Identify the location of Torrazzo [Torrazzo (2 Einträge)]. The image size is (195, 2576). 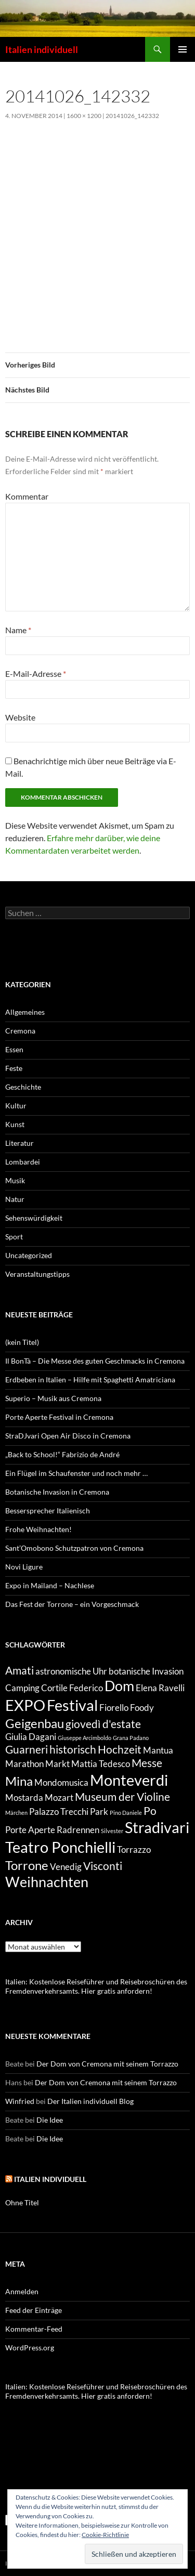
(134, 1849).